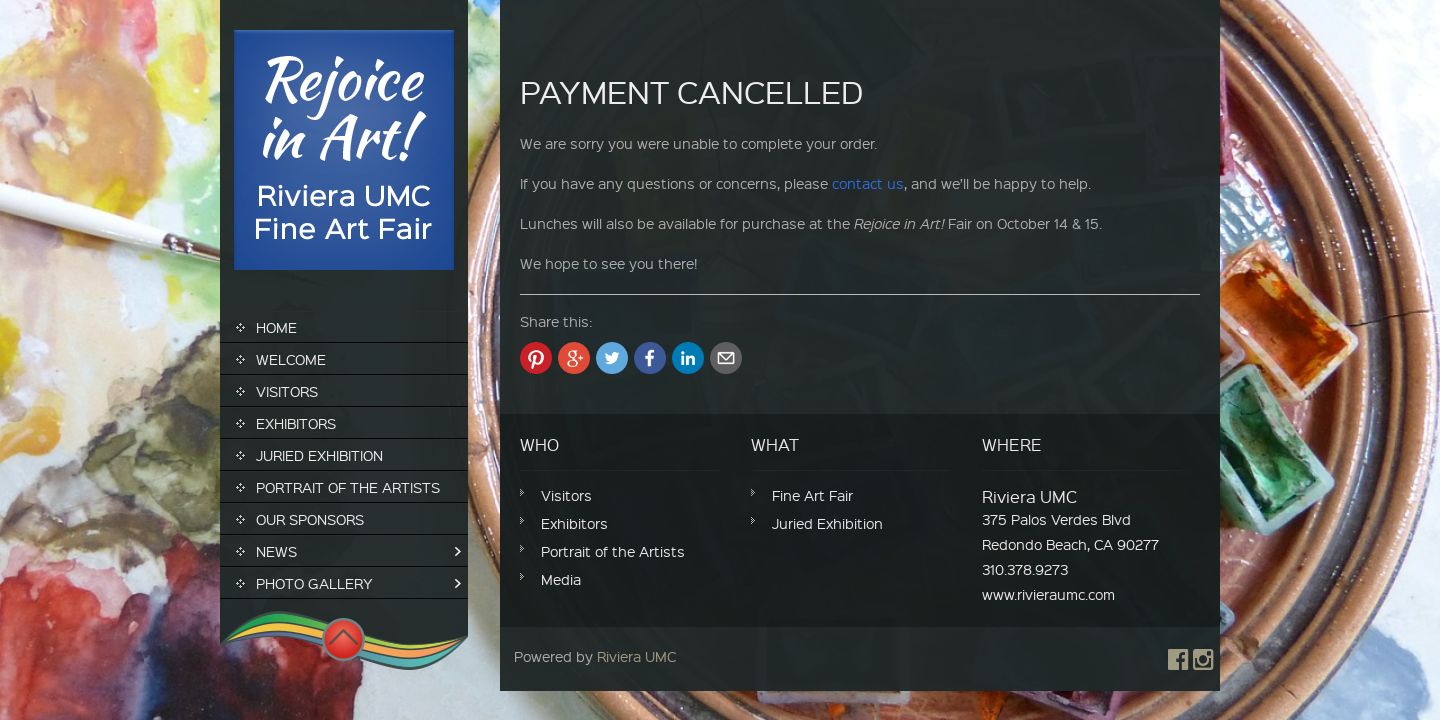 The image size is (1440, 720). I want to click on Portrait of the Artists, so click(348, 487).